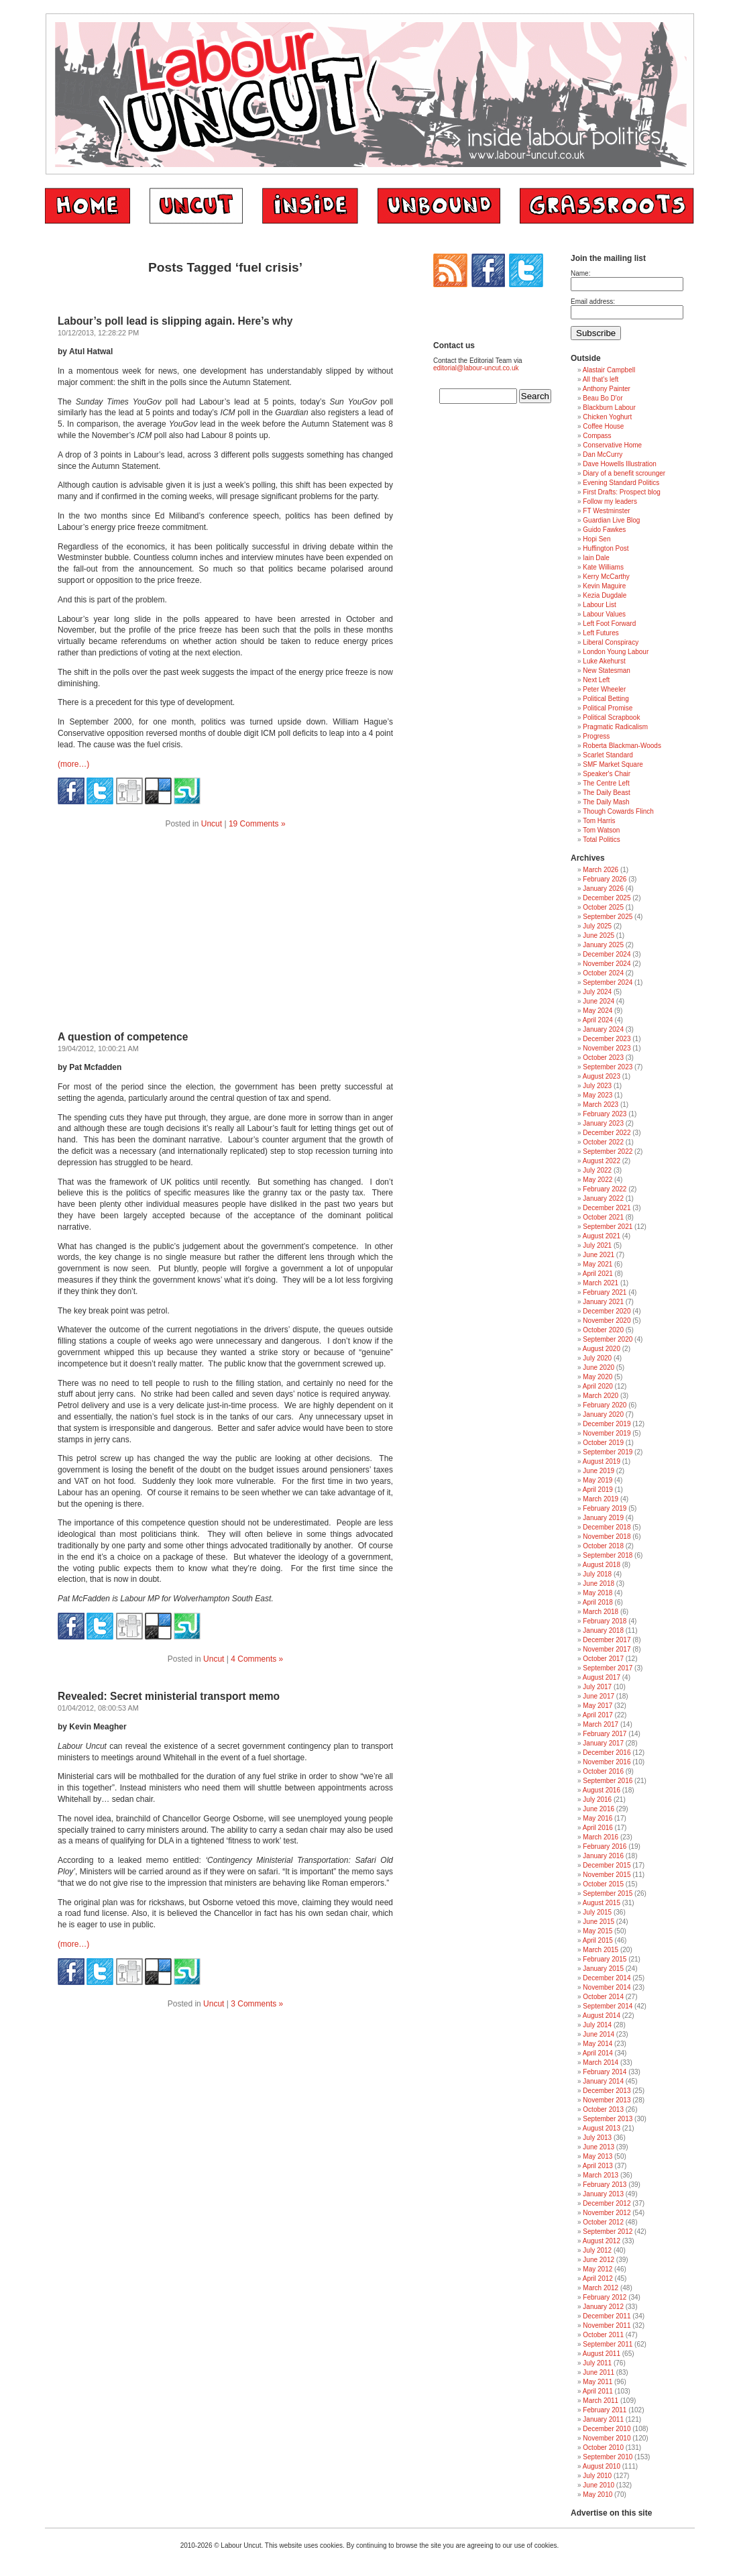 The image size is (739, 2576). Describe the element at coordinates (597, 2363) in the screenshot. I see `July 2011` at that location.